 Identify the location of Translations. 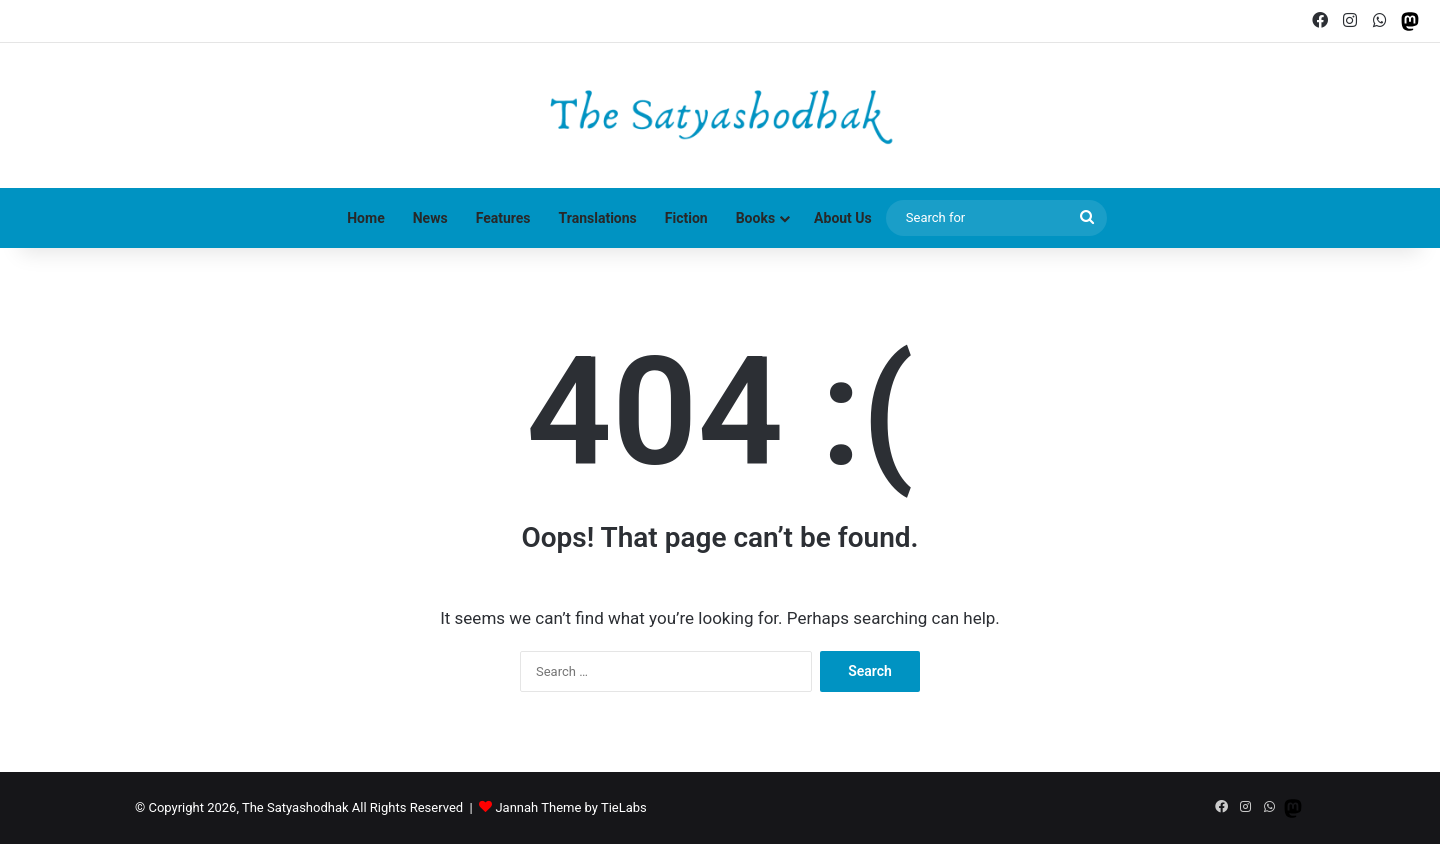
(598, 218).